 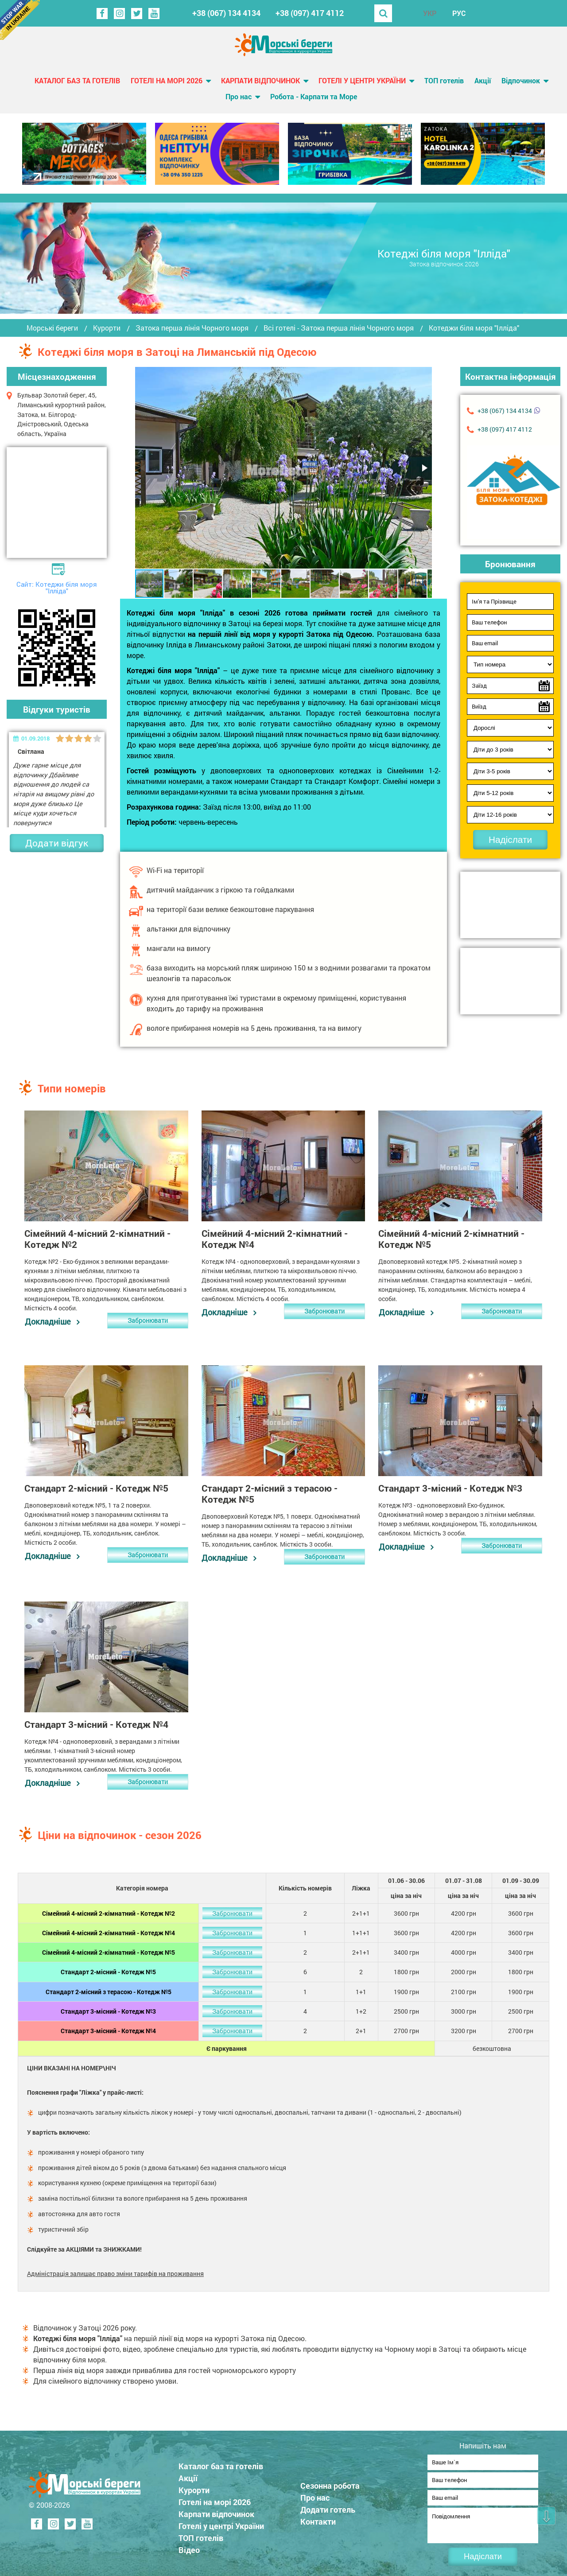 I want to click on Стандарт 3-місний - Котедж №3, so click(x=108, y=2010).